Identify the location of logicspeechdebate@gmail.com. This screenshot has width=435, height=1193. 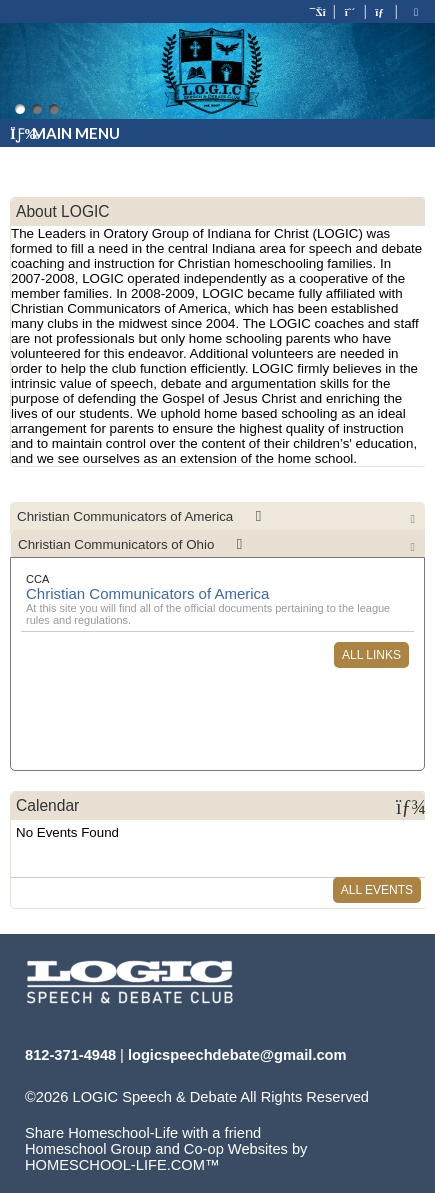
(237, 1055).